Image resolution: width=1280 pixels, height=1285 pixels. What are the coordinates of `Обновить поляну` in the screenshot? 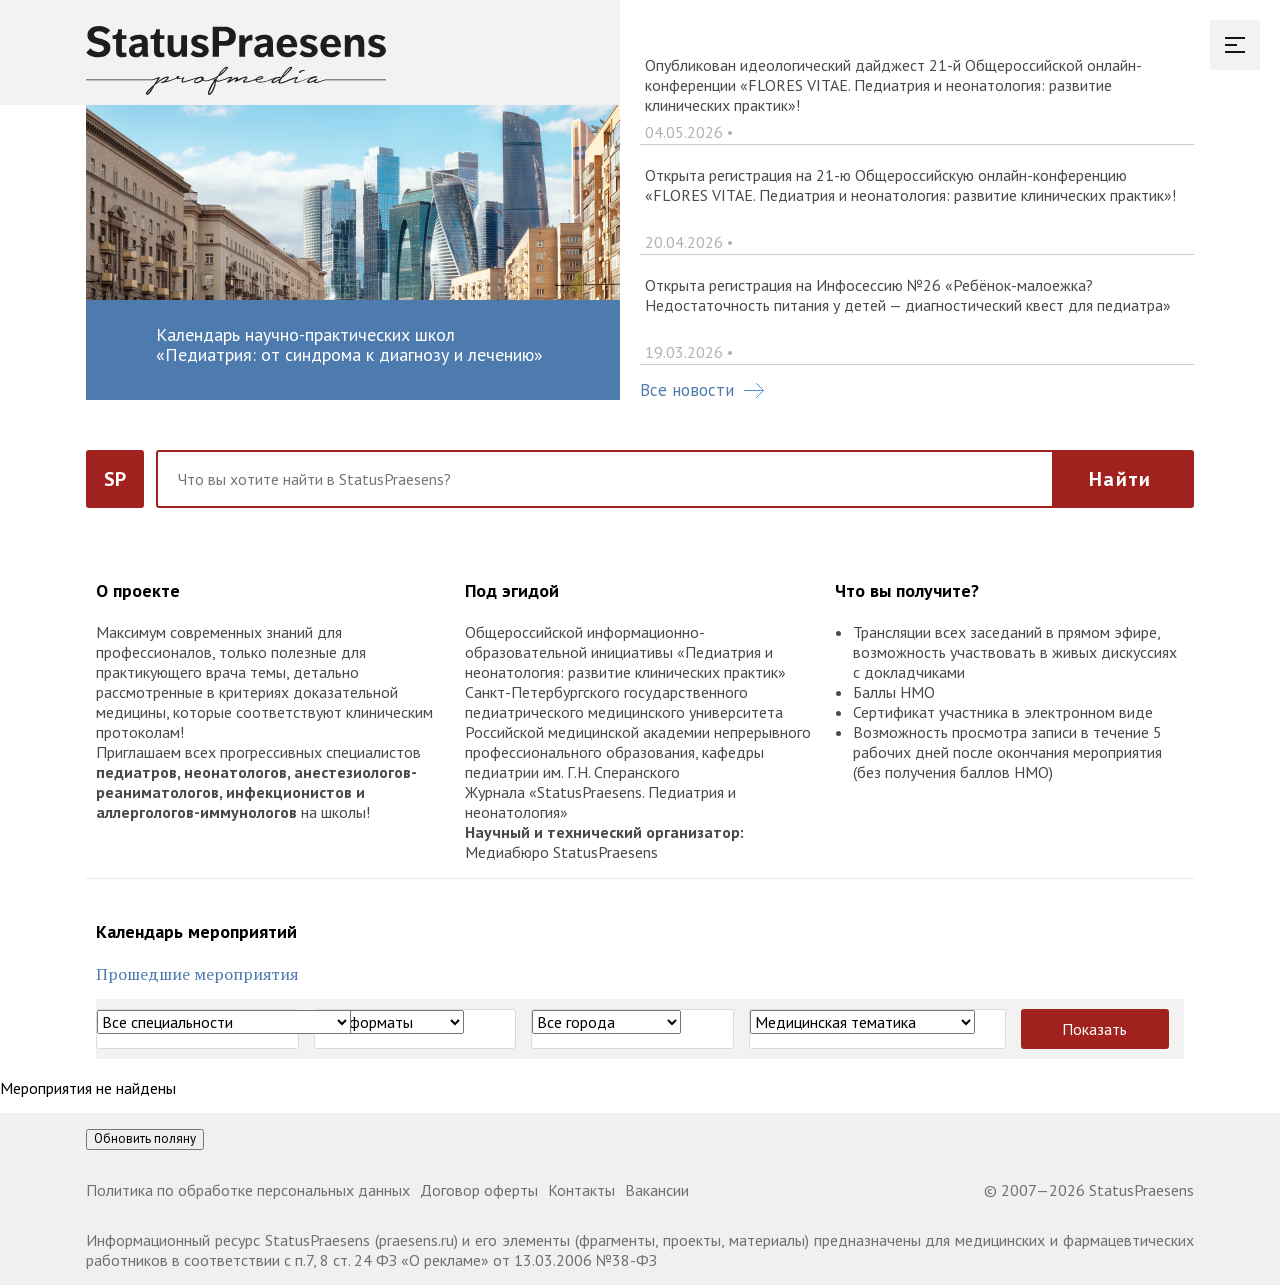 It's located at (145, 1138).